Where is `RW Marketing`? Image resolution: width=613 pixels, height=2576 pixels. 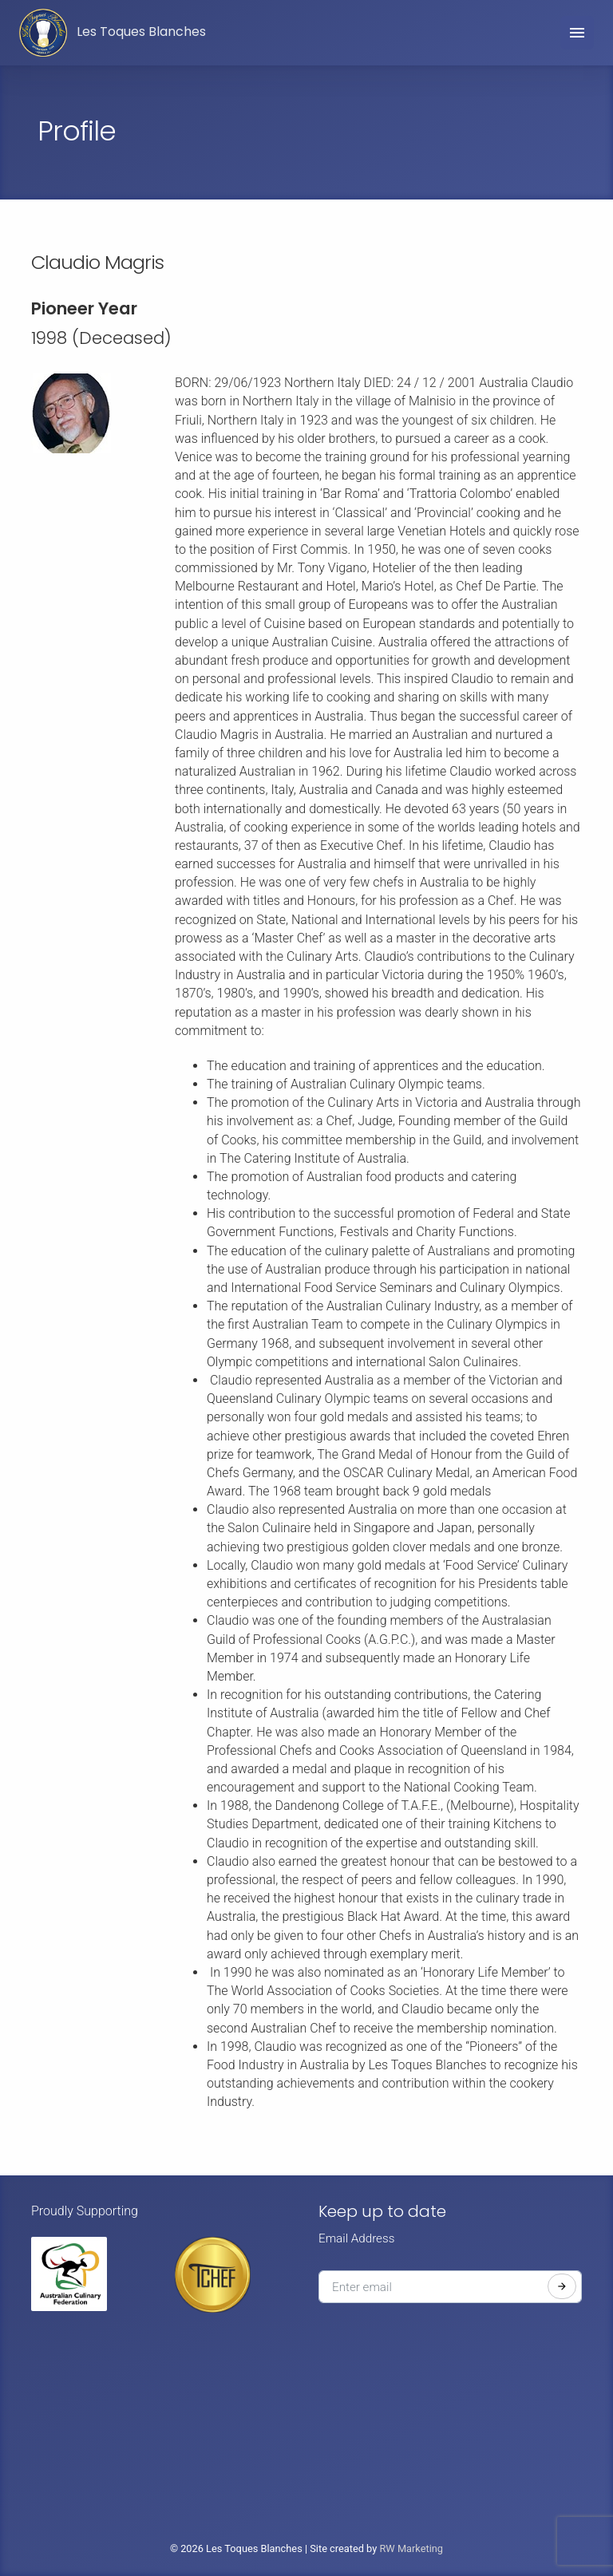 RW Marketing is located at coordinates (411, 2548).